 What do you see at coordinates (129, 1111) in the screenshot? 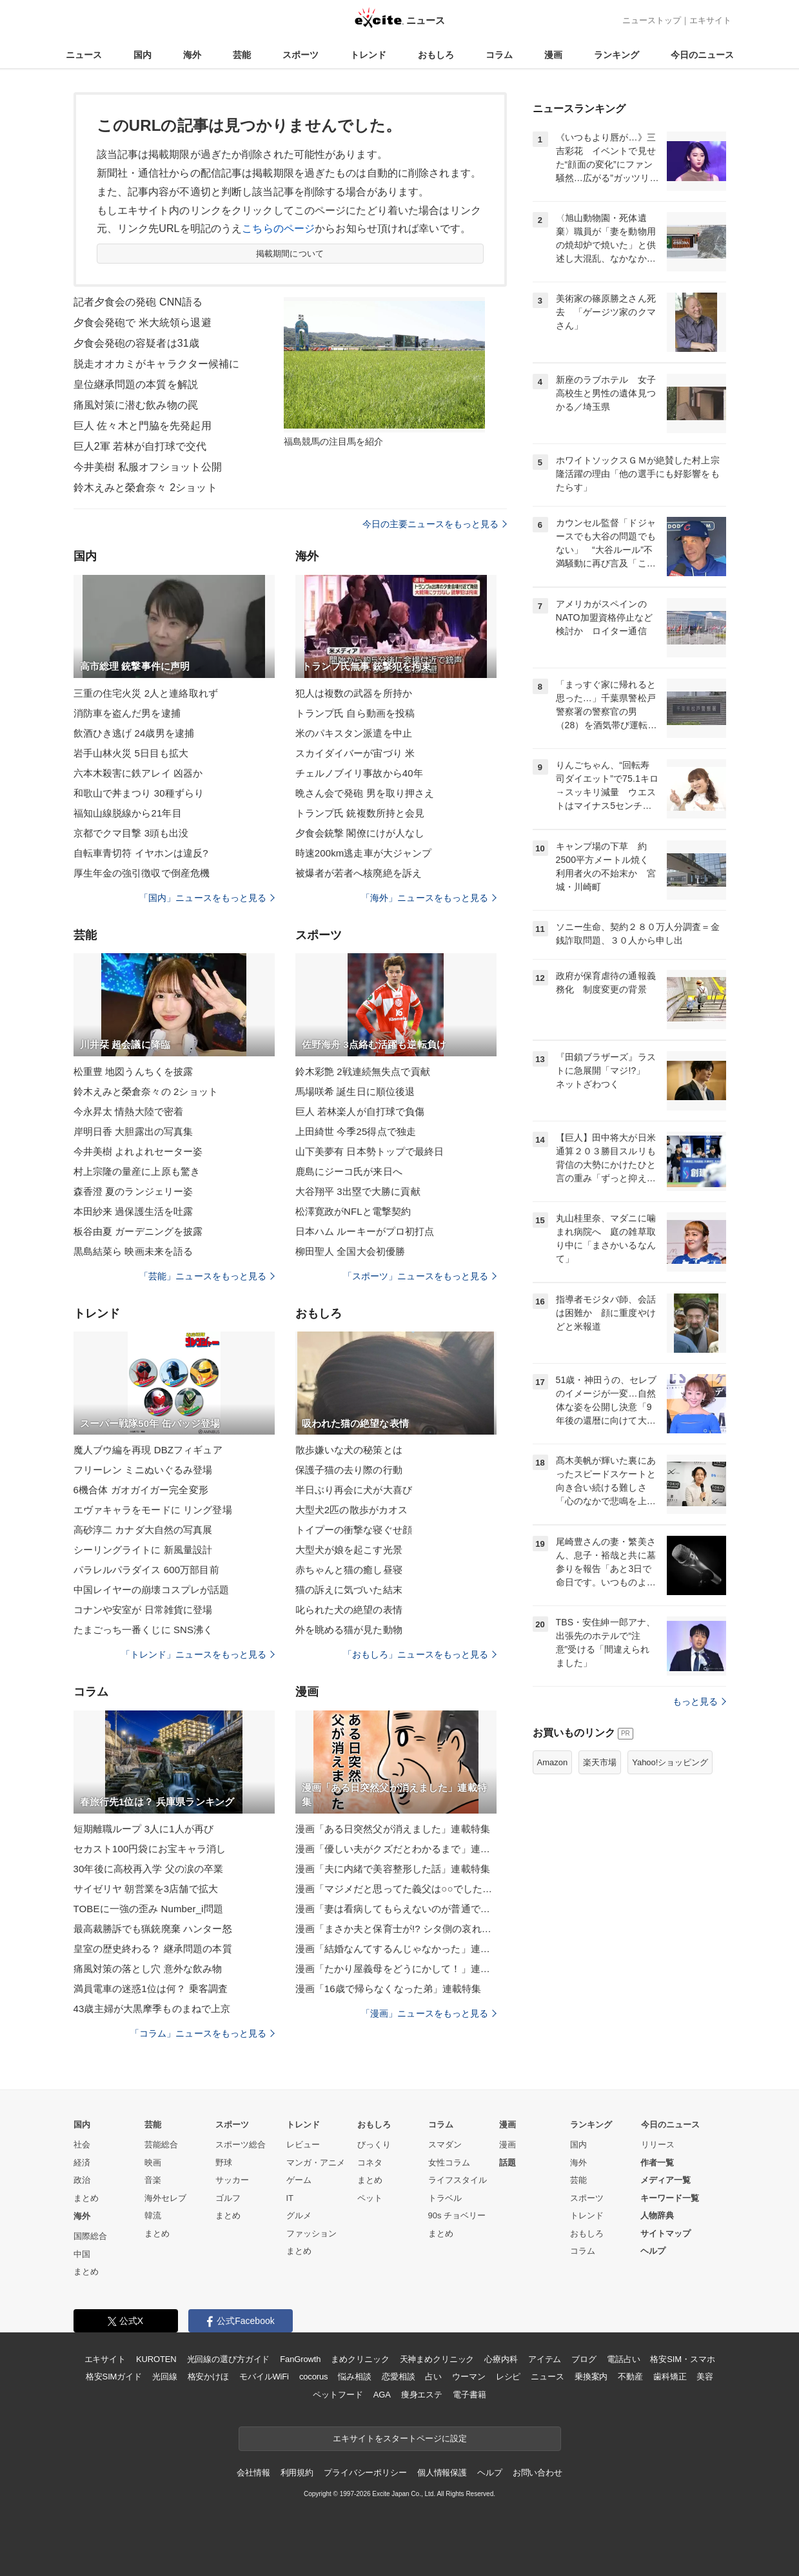
I see `今永昇太 情熱大陸で密着` at bounding box center [129, 1111].